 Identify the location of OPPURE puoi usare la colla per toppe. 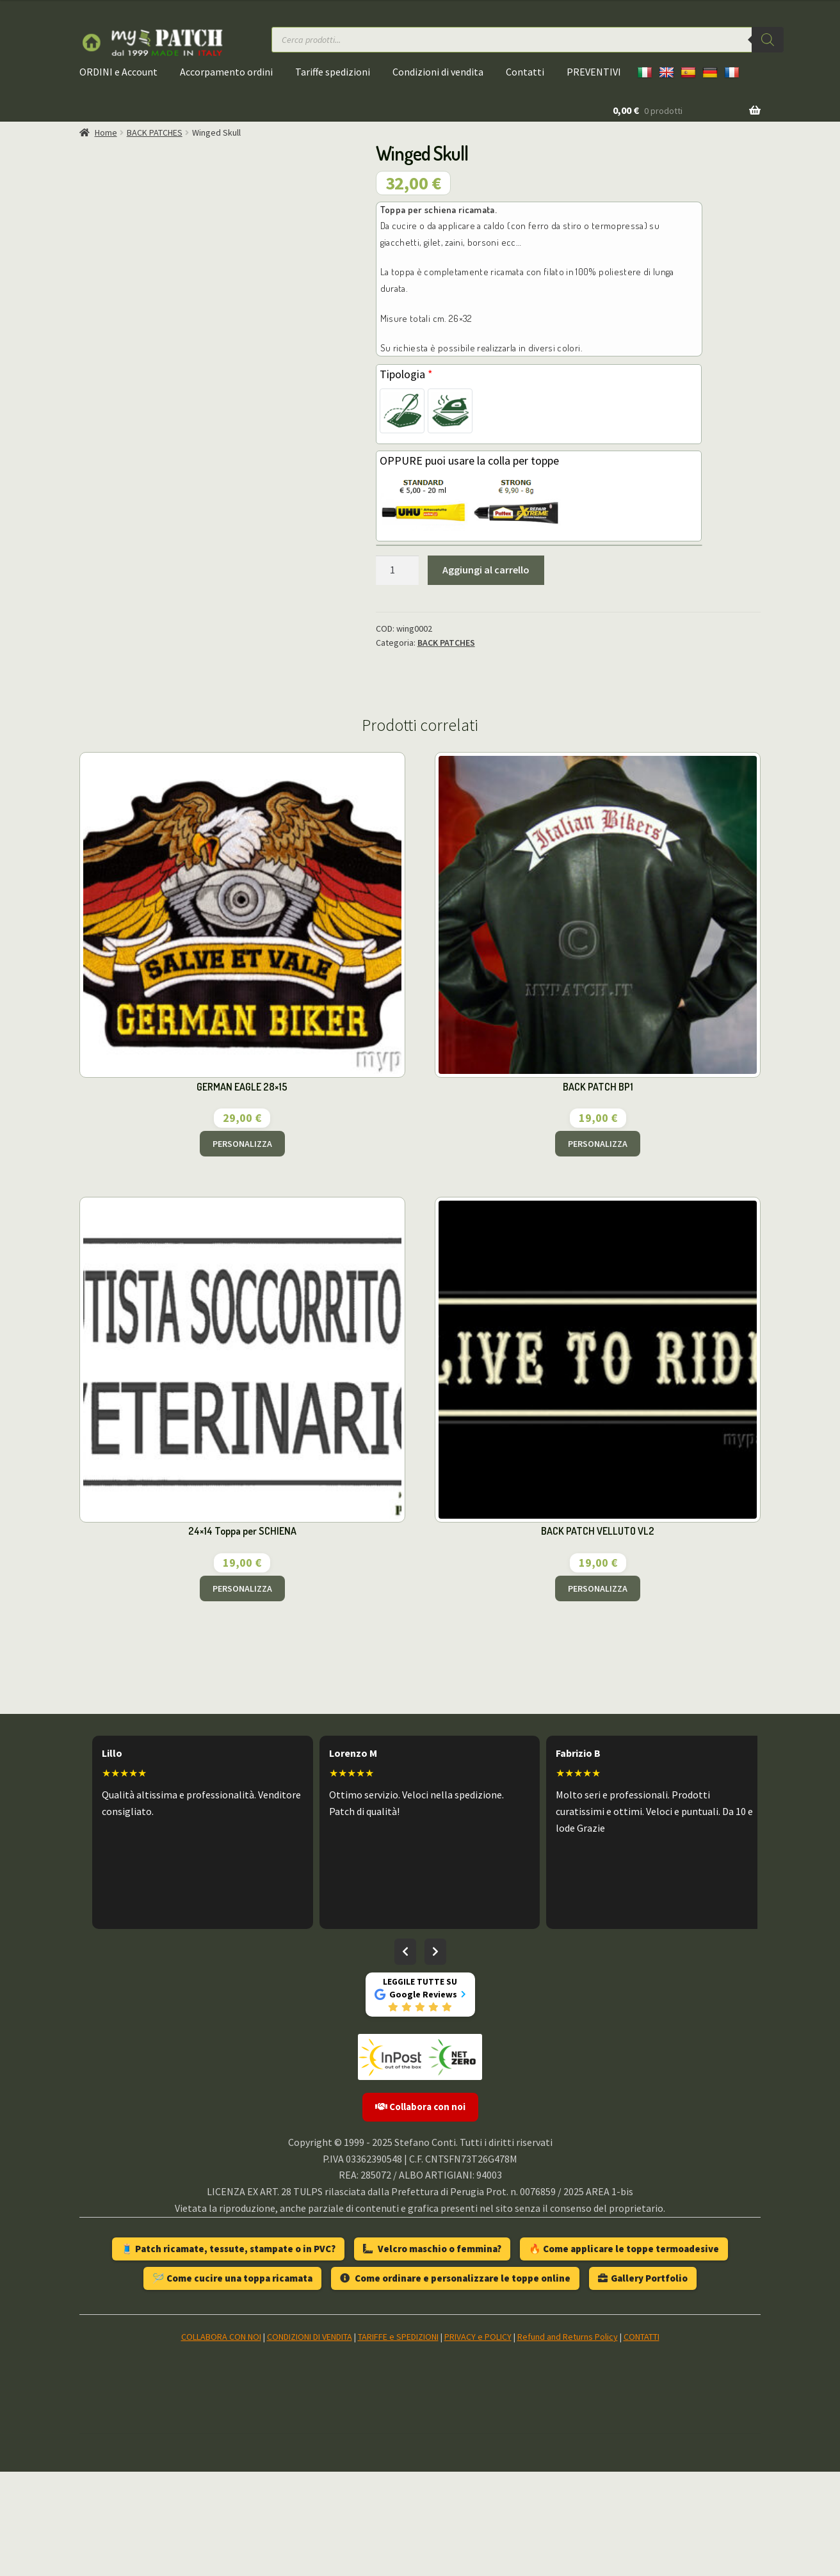
(469, 460).